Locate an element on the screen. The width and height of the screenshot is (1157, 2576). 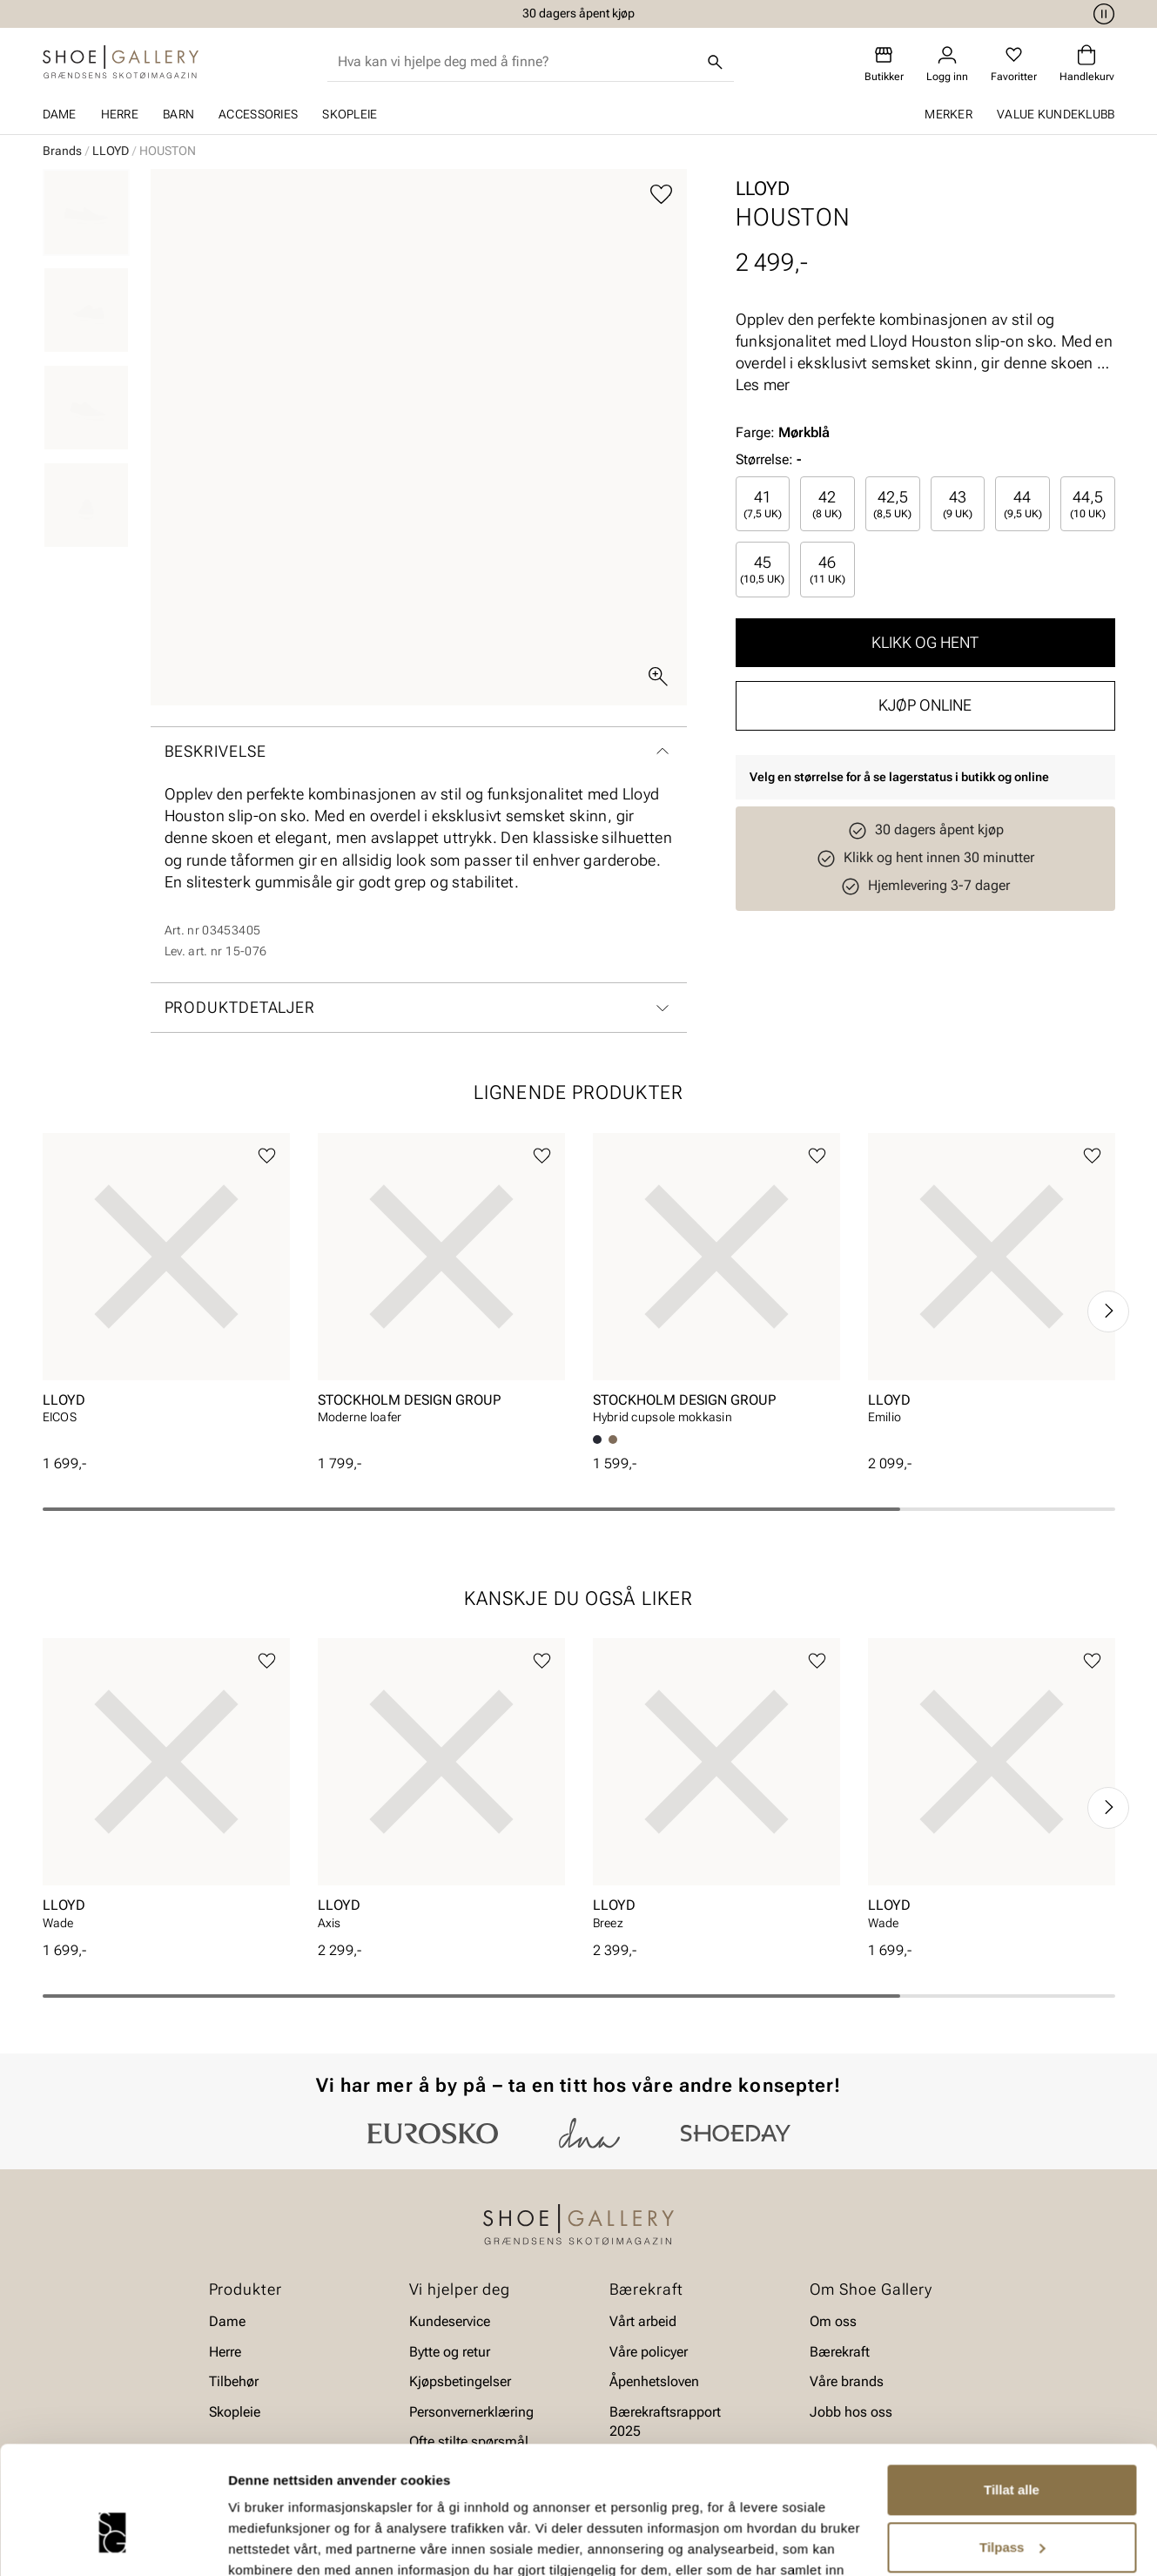
Les mer is located at coordinates (763, 384).